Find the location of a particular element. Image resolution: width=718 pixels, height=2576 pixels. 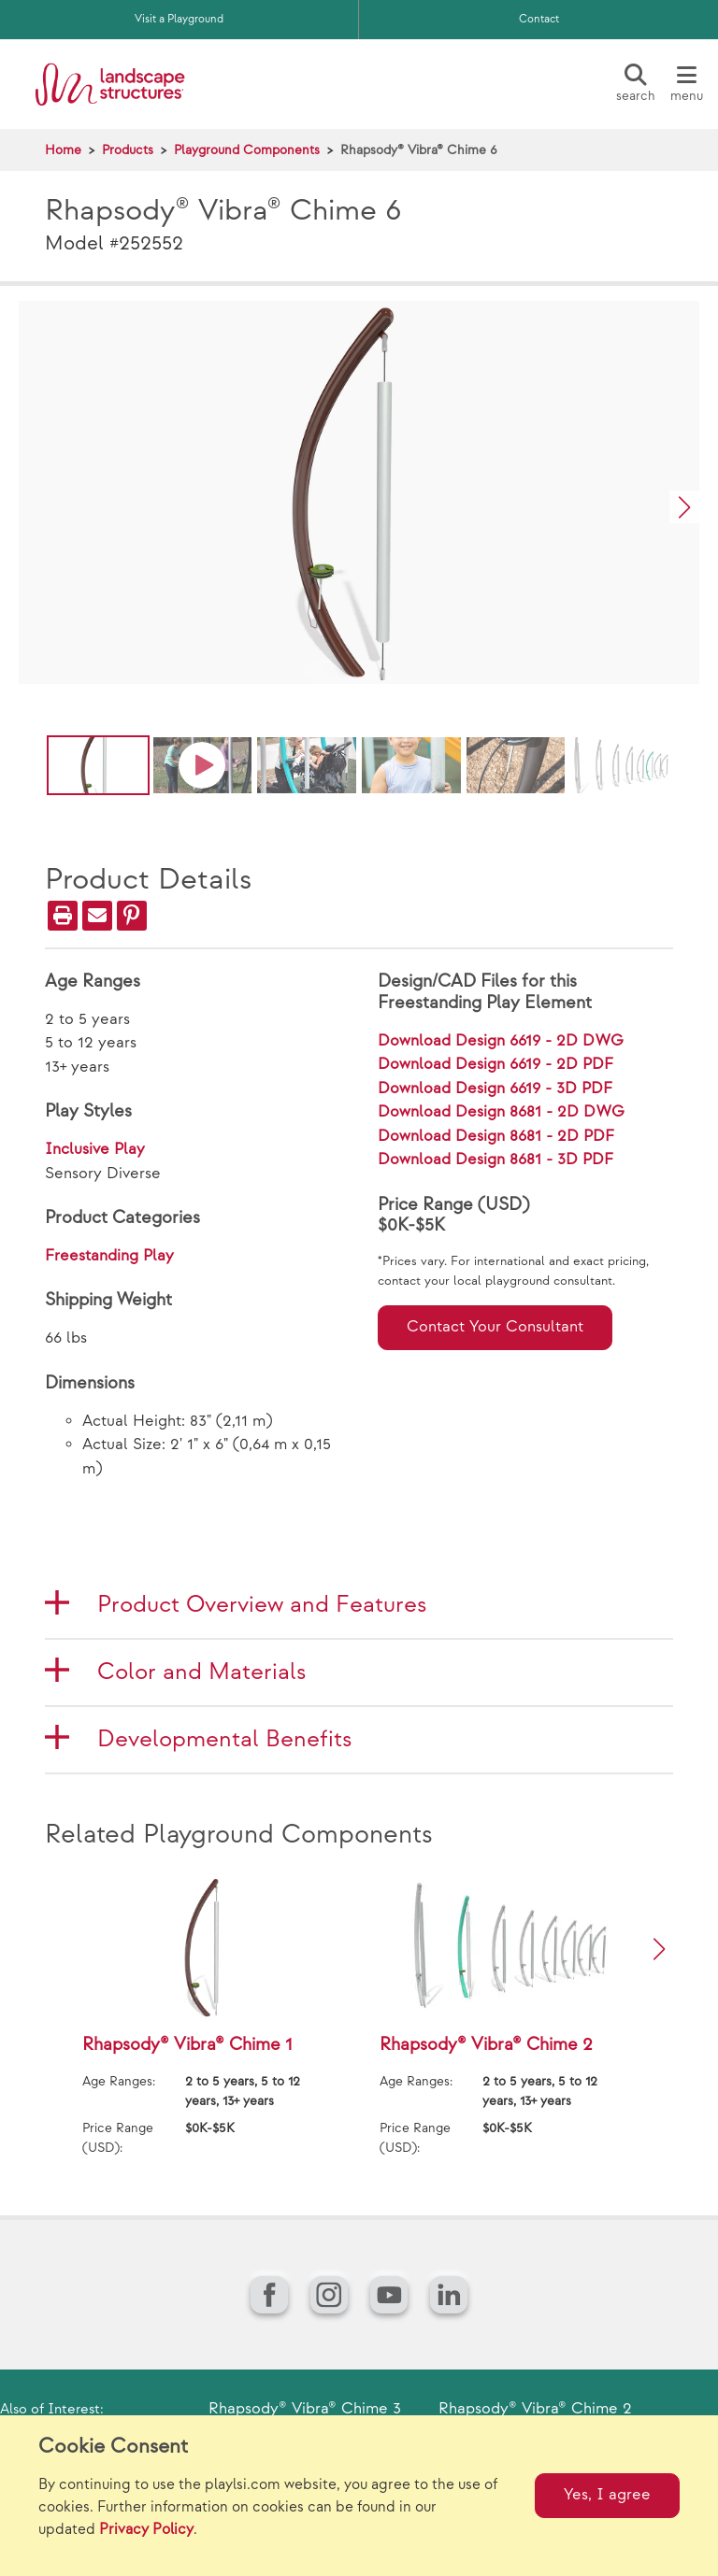

[Print] is located at coordinates (63, 916).